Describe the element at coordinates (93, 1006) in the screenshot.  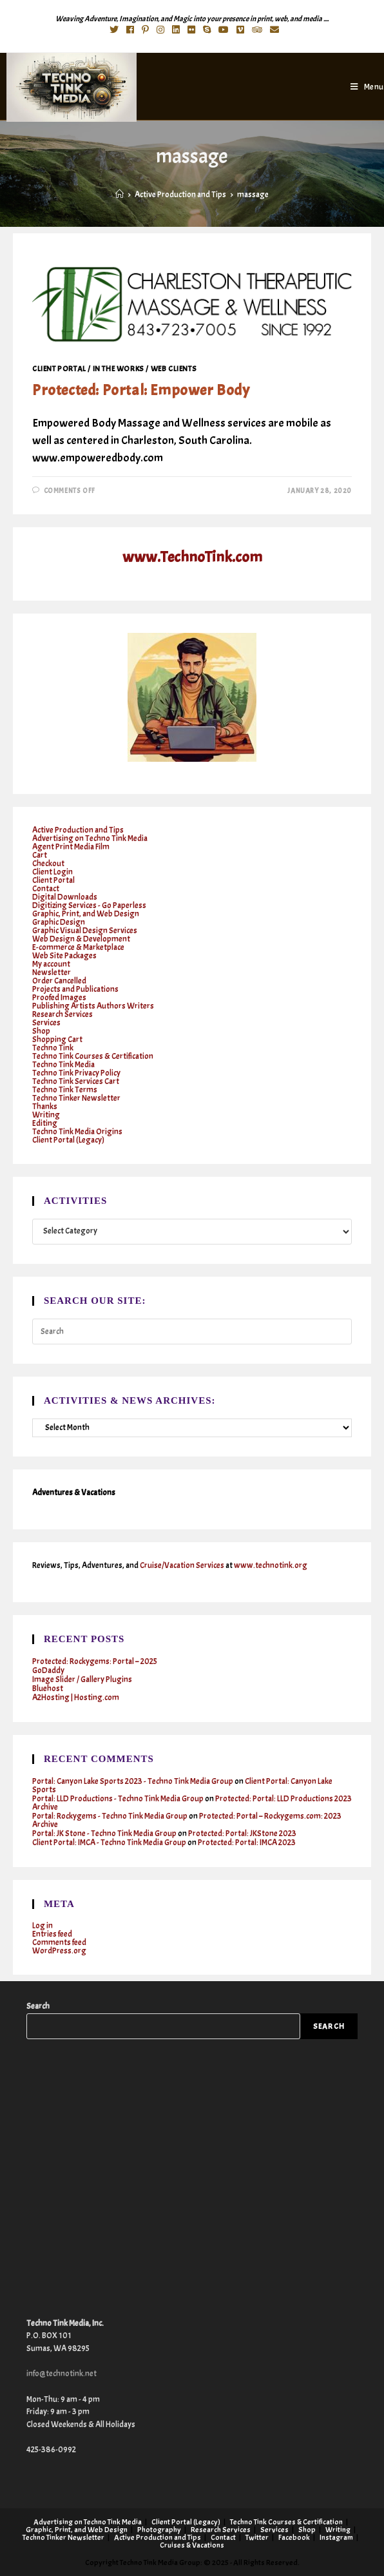
I see `Publishing Artists Authors Writers` at that location.